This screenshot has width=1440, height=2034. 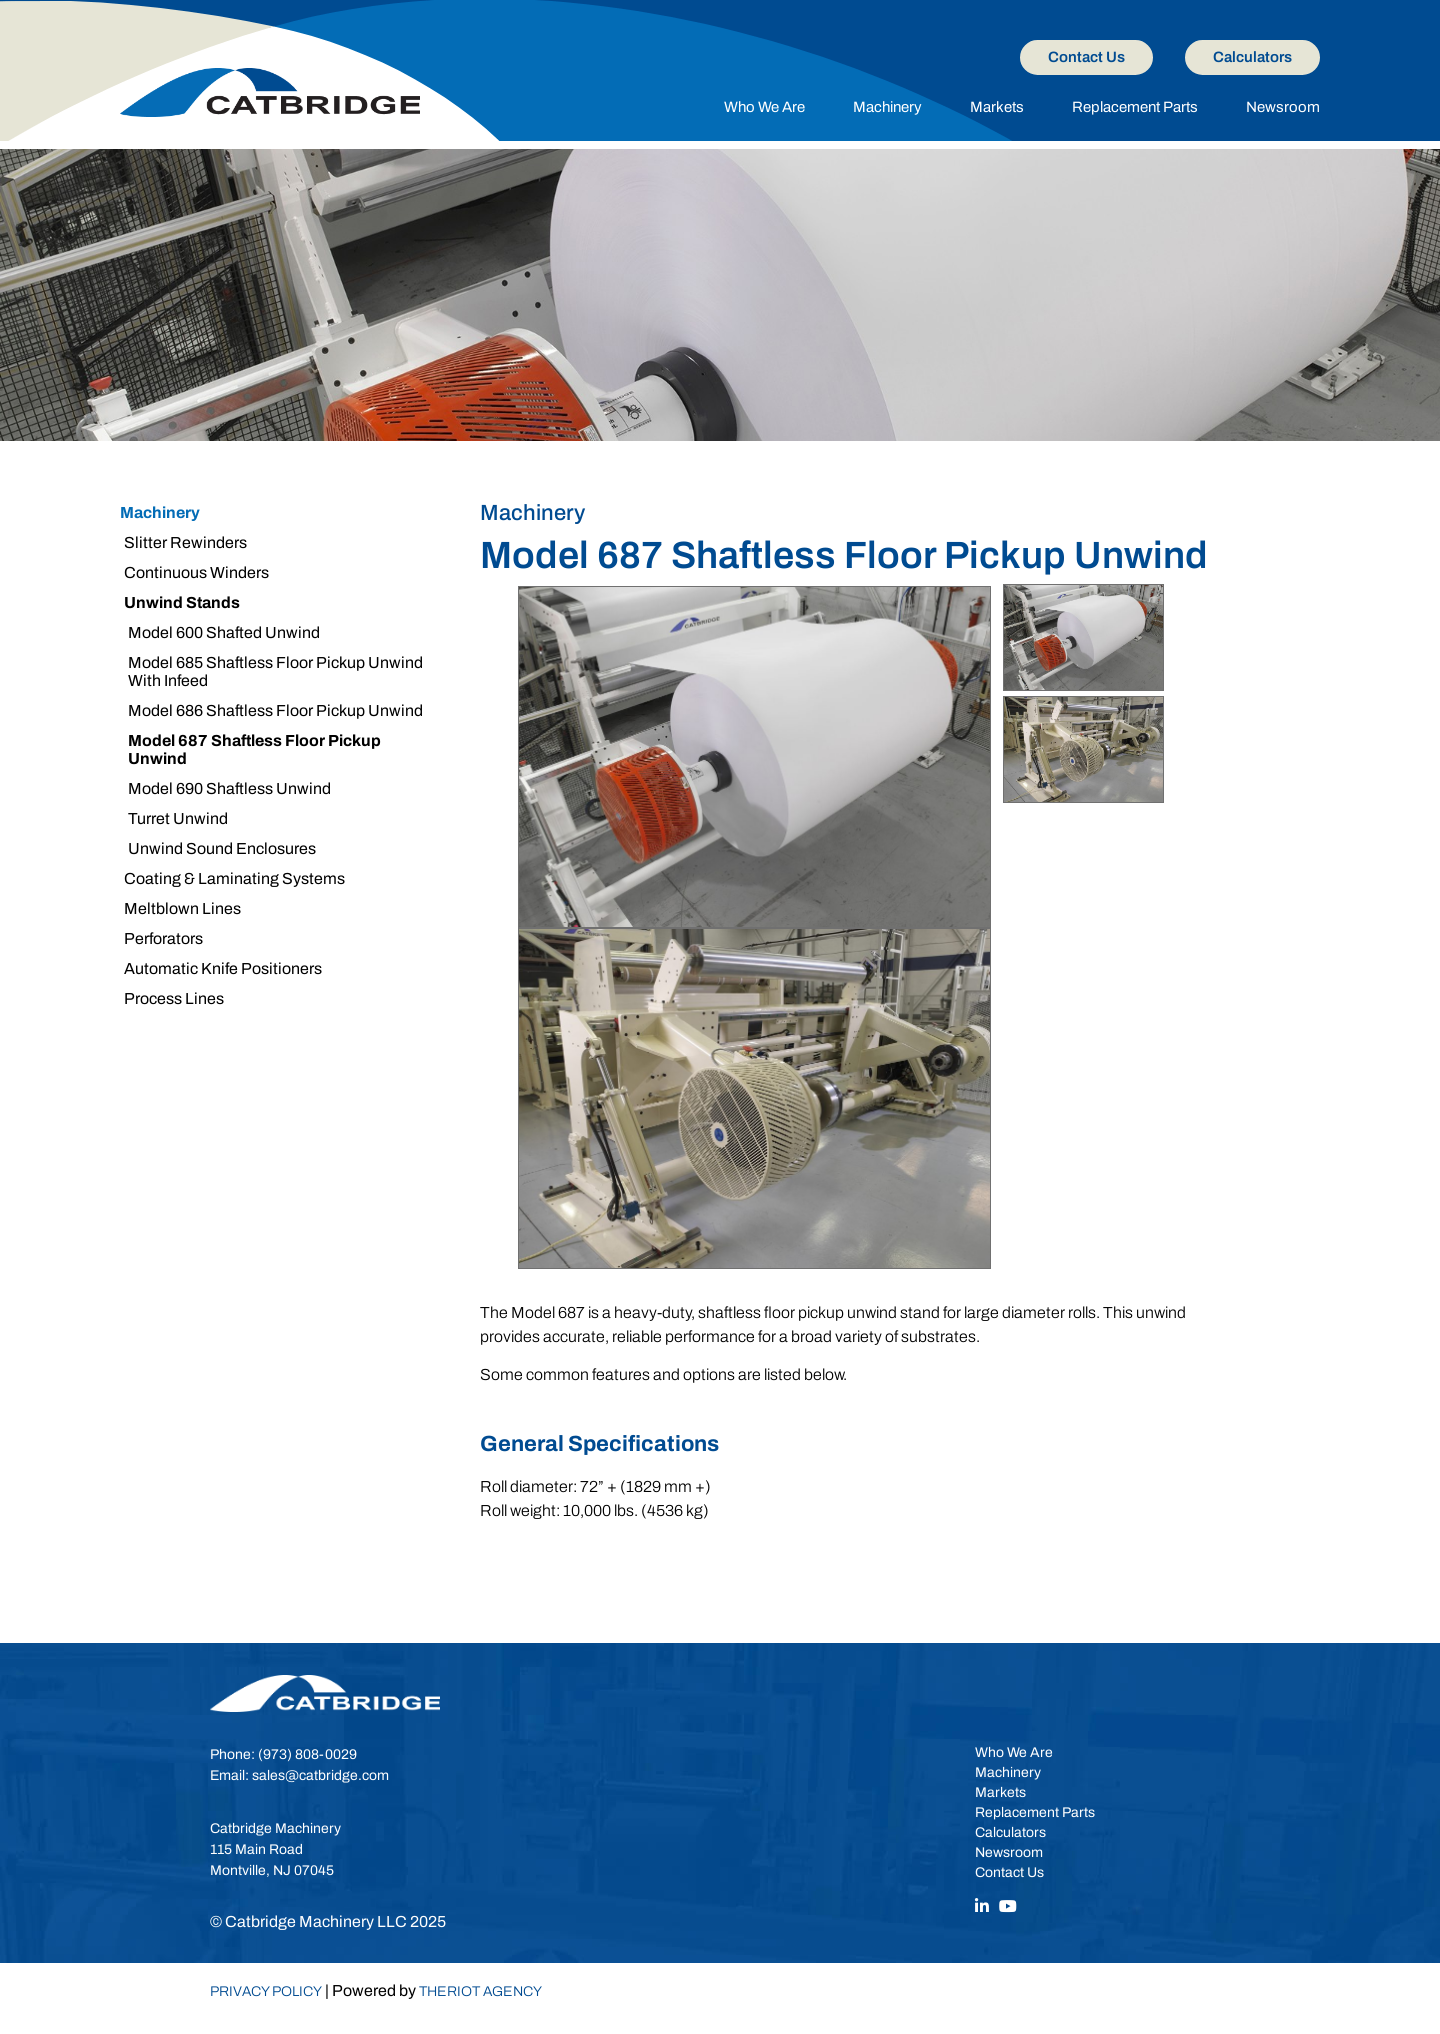 What do you see at coordinates (182, 908) in the screenshot?
I see `Meltblown Lines` at bounding box center [182, 908].